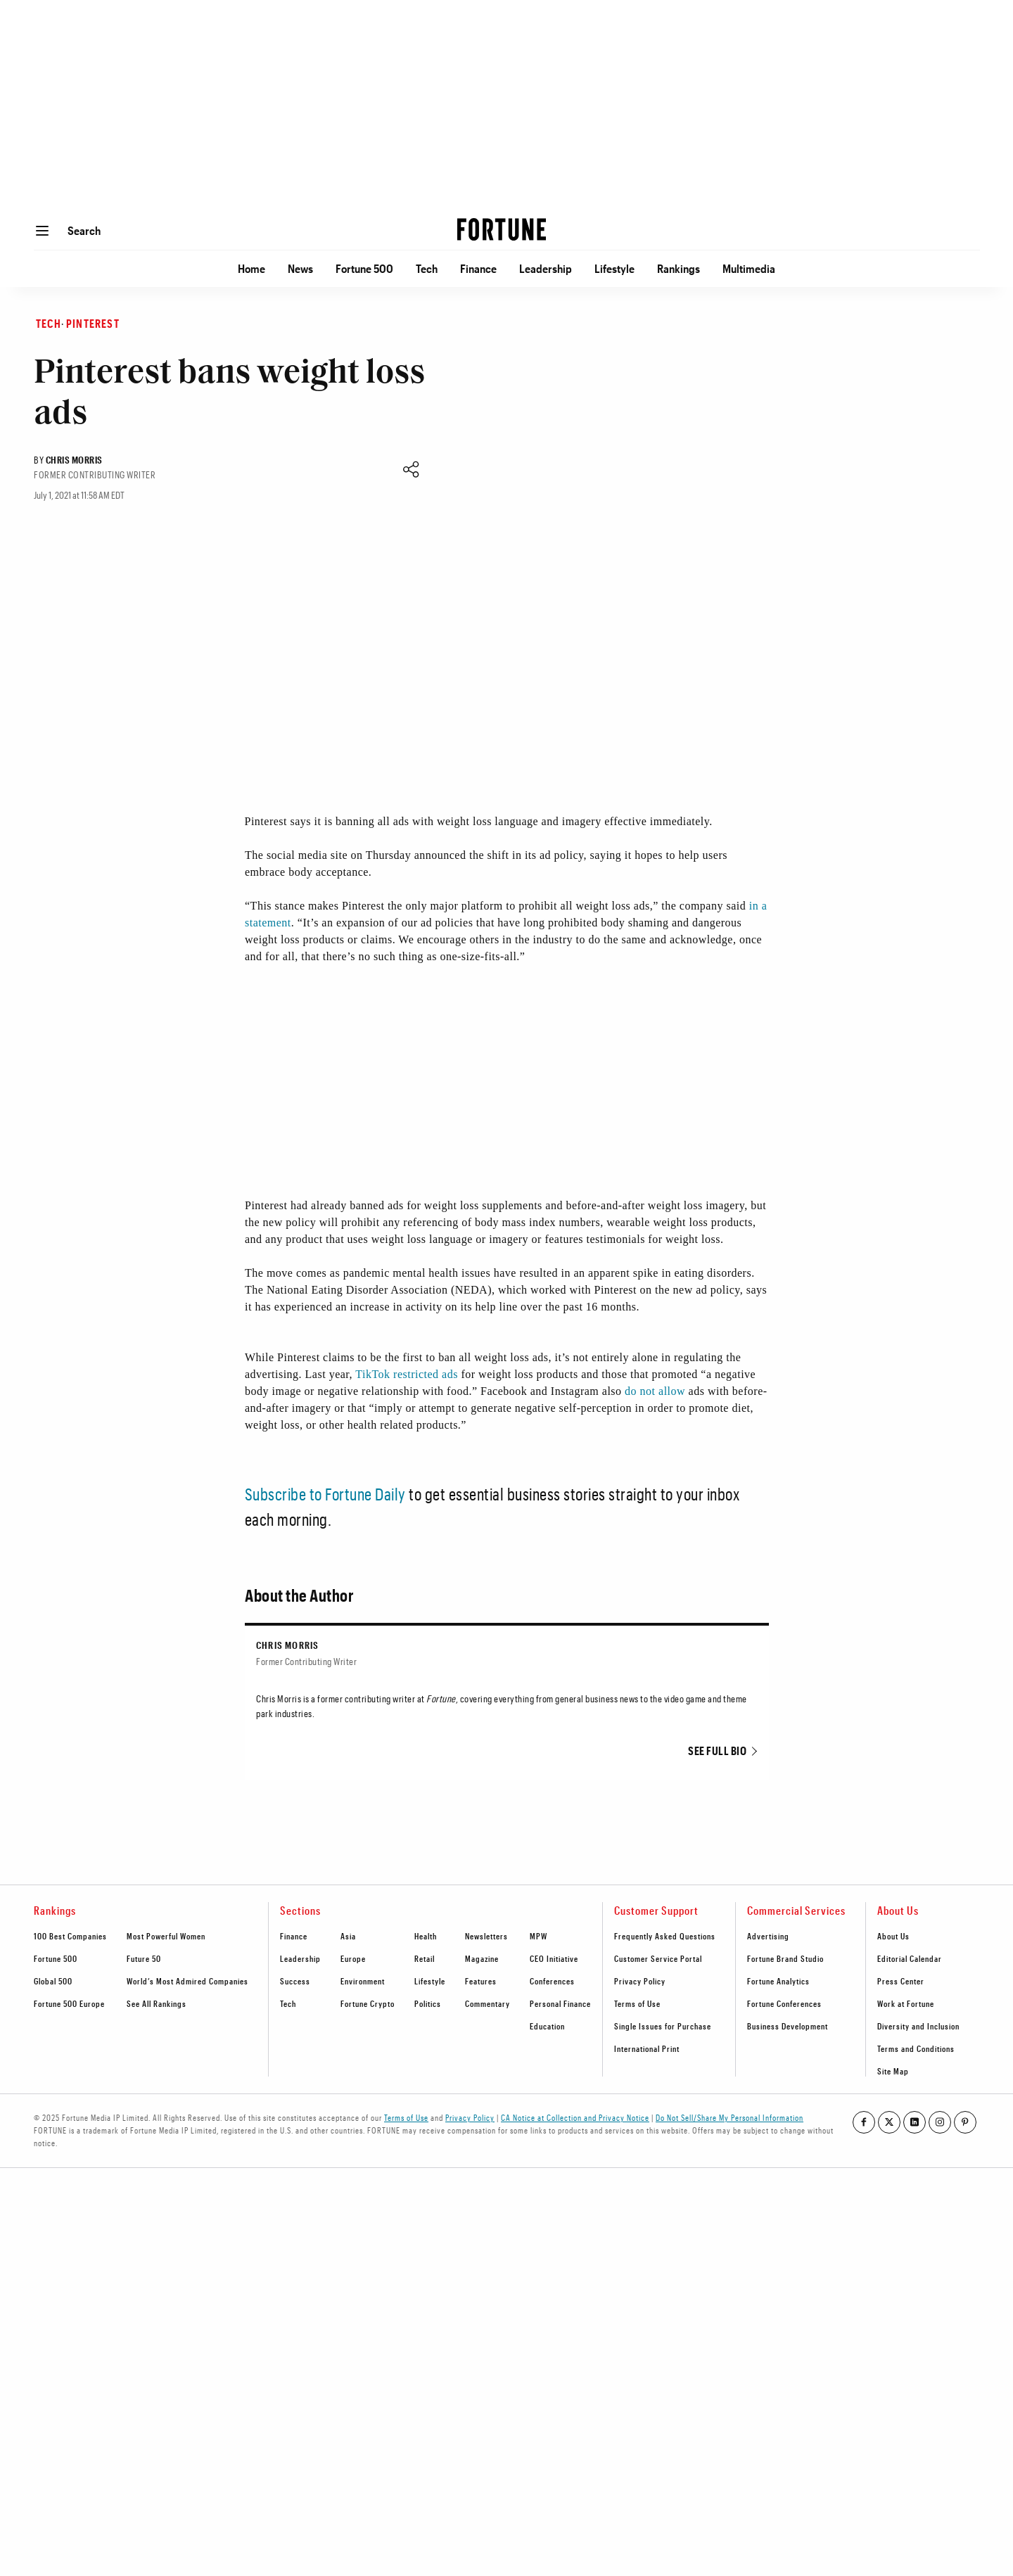  I want to click on Lifestyle [footer link to Lifestyle], so click(429, 1981).